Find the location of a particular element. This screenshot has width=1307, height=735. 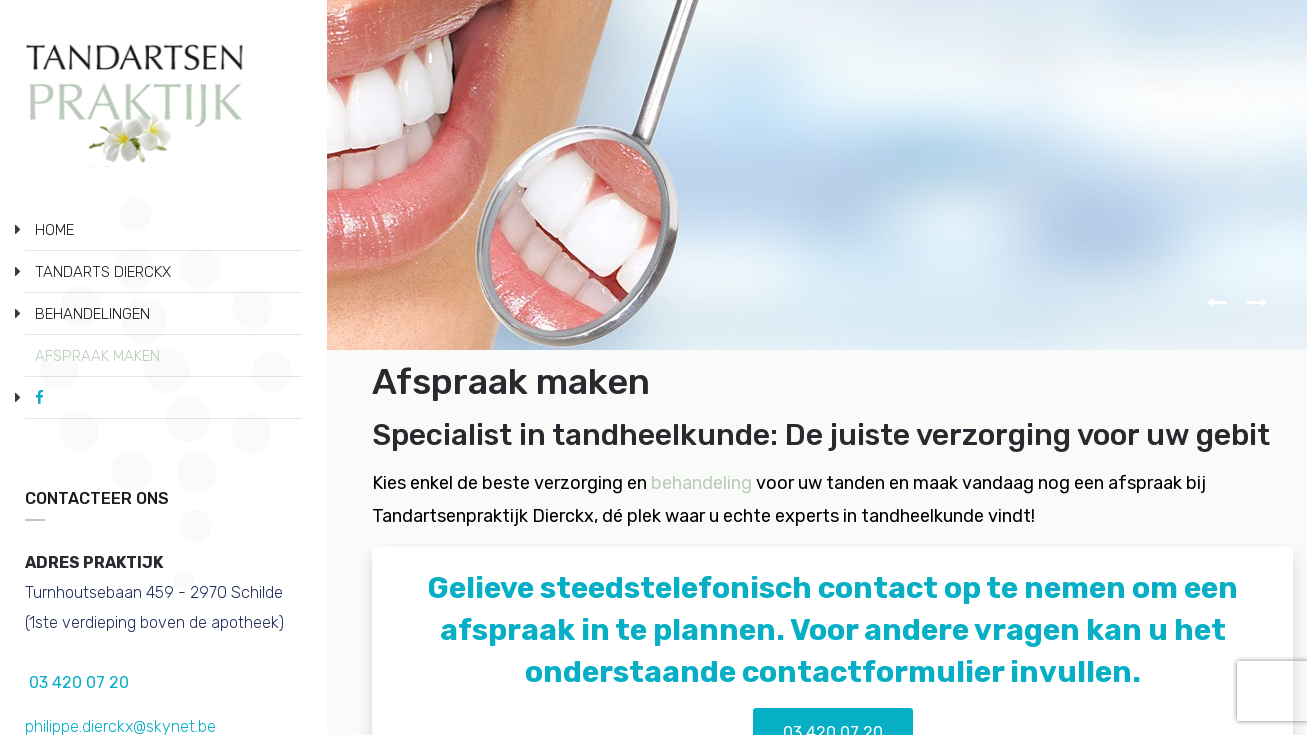

BEHANDELINGEN is located at coordinates (92, 314).